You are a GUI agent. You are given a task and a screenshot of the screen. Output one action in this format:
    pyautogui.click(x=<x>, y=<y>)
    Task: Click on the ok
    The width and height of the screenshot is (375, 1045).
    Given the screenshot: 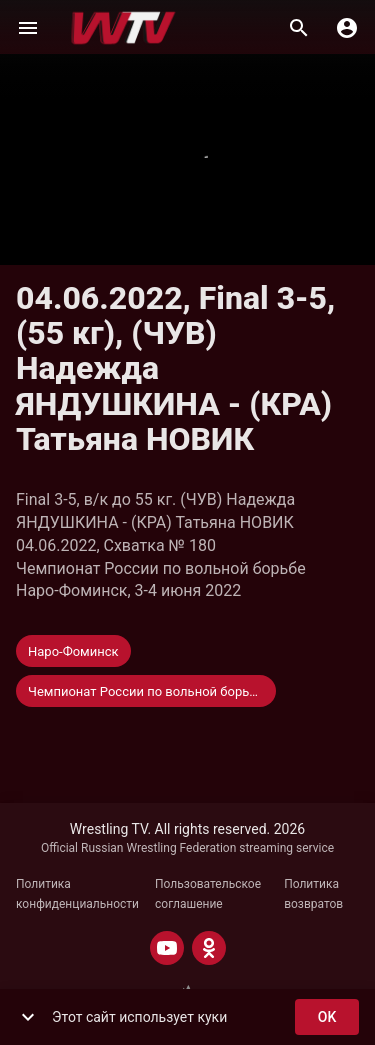 What is the action you would take?
    pyautogui.click(x=327, y=1017)
    